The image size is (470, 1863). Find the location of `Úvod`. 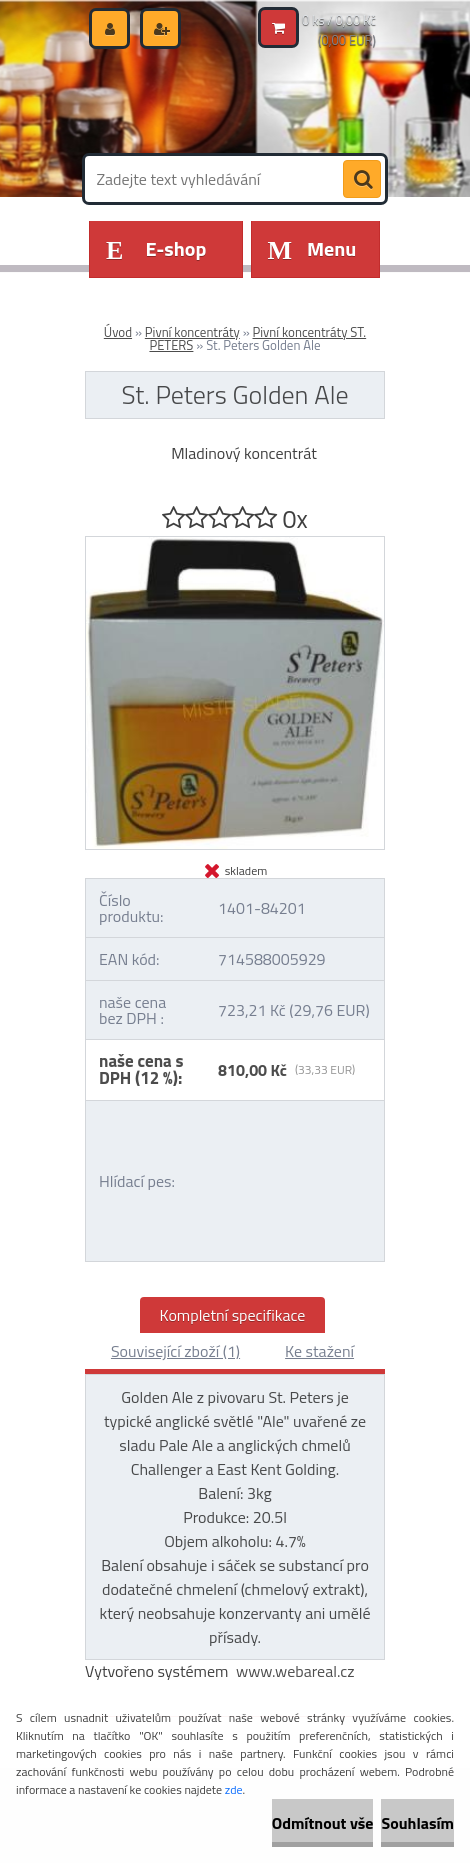

Úvod is located at coordinates (118, 332).